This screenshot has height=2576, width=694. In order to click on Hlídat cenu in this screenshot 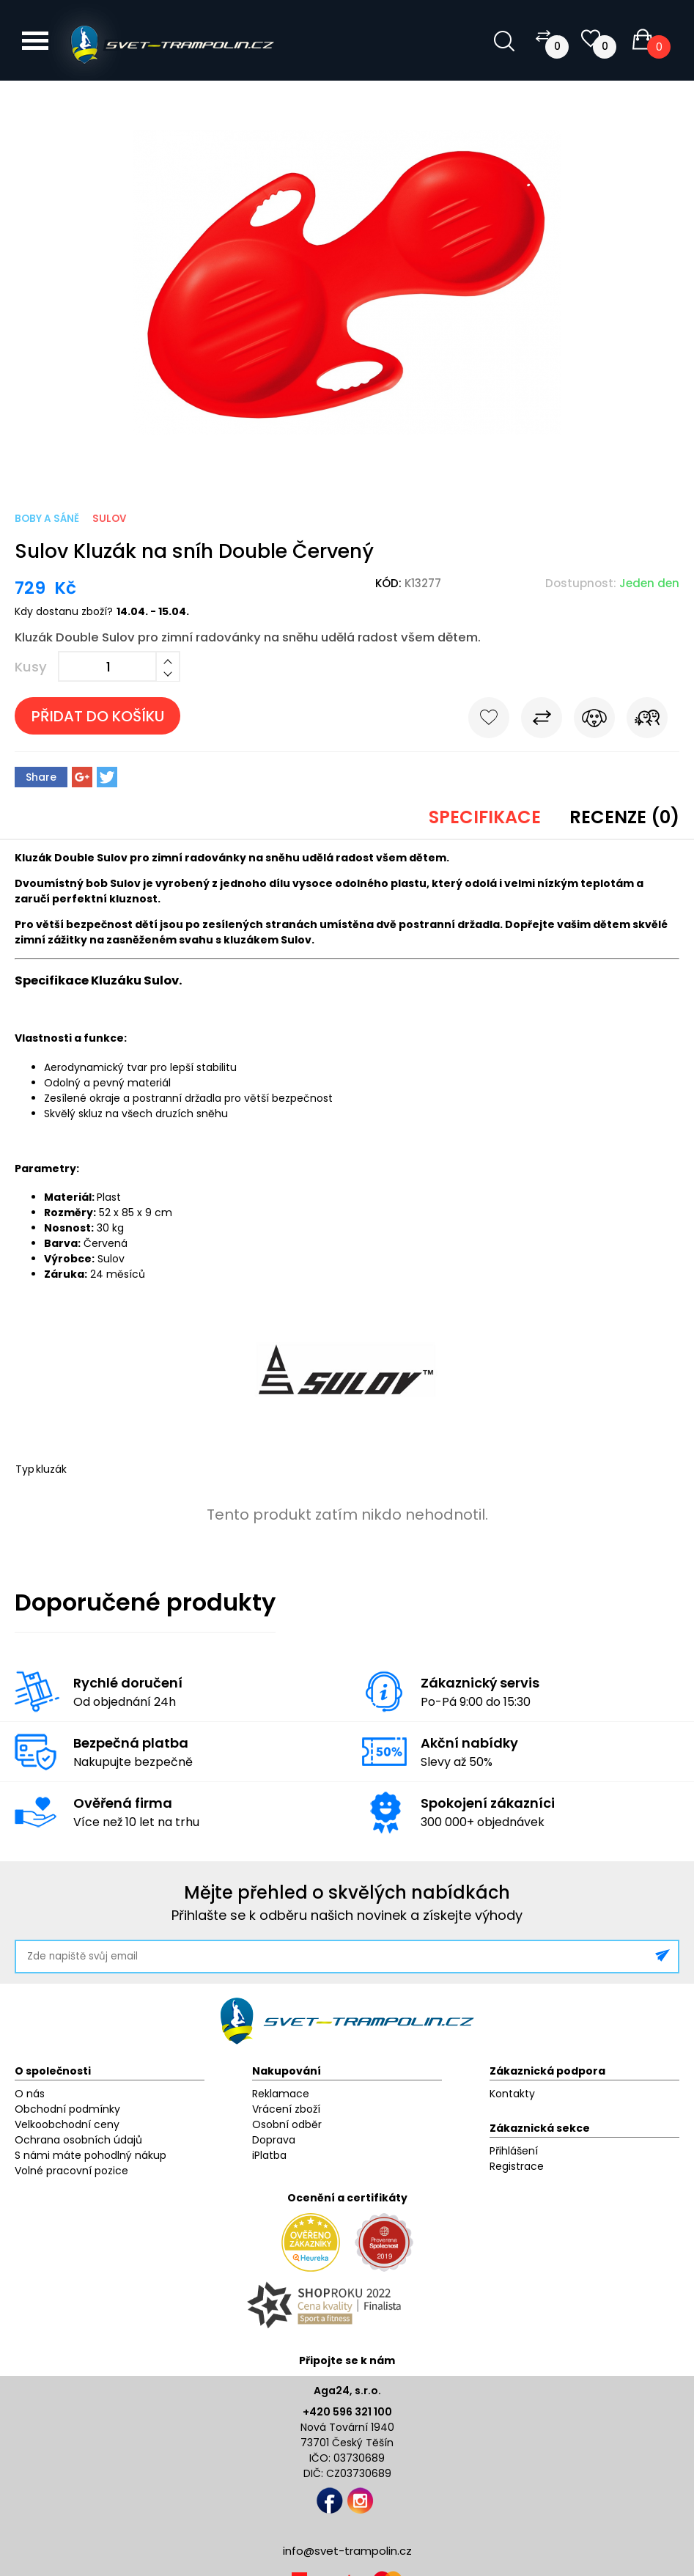, I will do `click(594, 720)`.